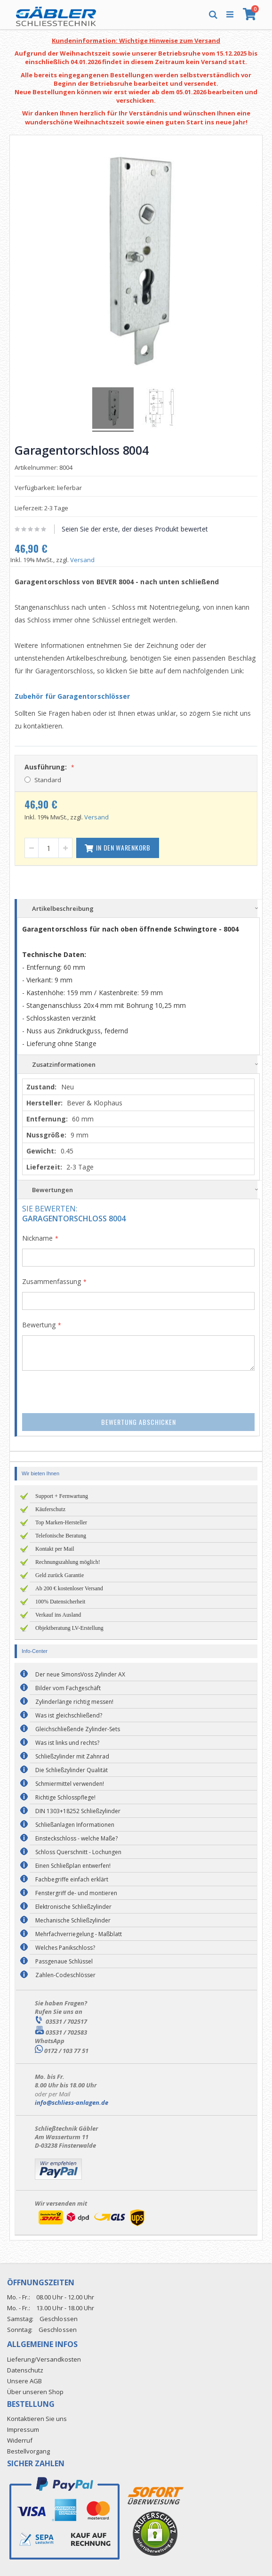 The width and height of the screenshot is (272, 2576). What do you see at coordinates (74, 1702) in the screenshot?
I see `Zylinderlänge richtig messen!` at bounding box center [74, 1702].